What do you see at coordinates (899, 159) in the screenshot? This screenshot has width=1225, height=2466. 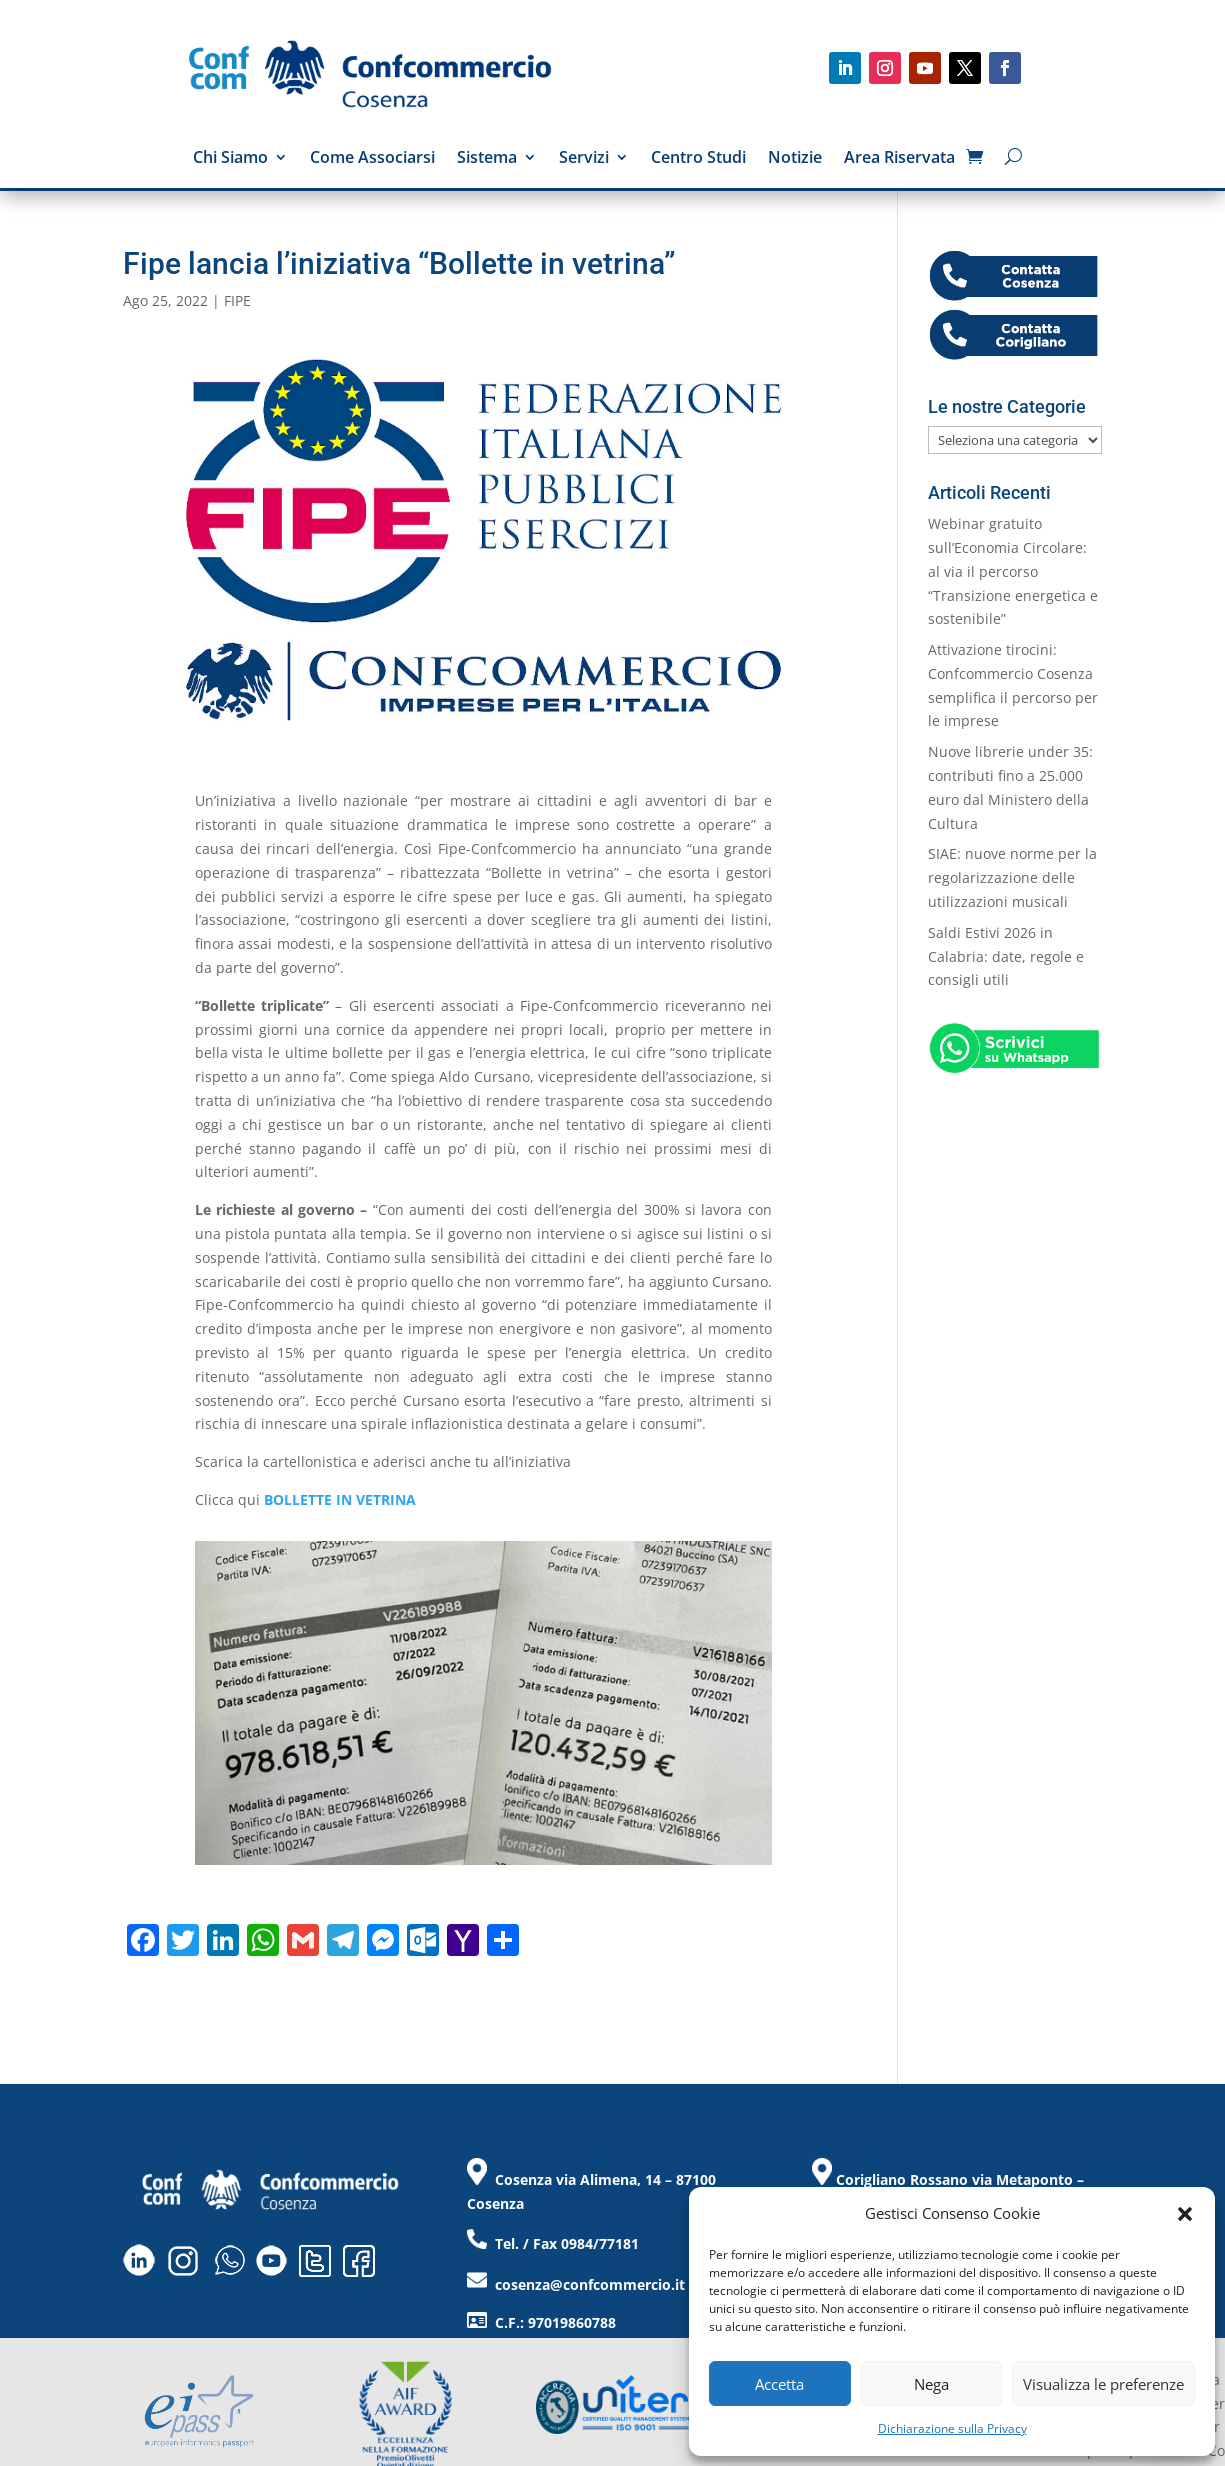 I see `Area Riservata` at bounding box center [899, 159].